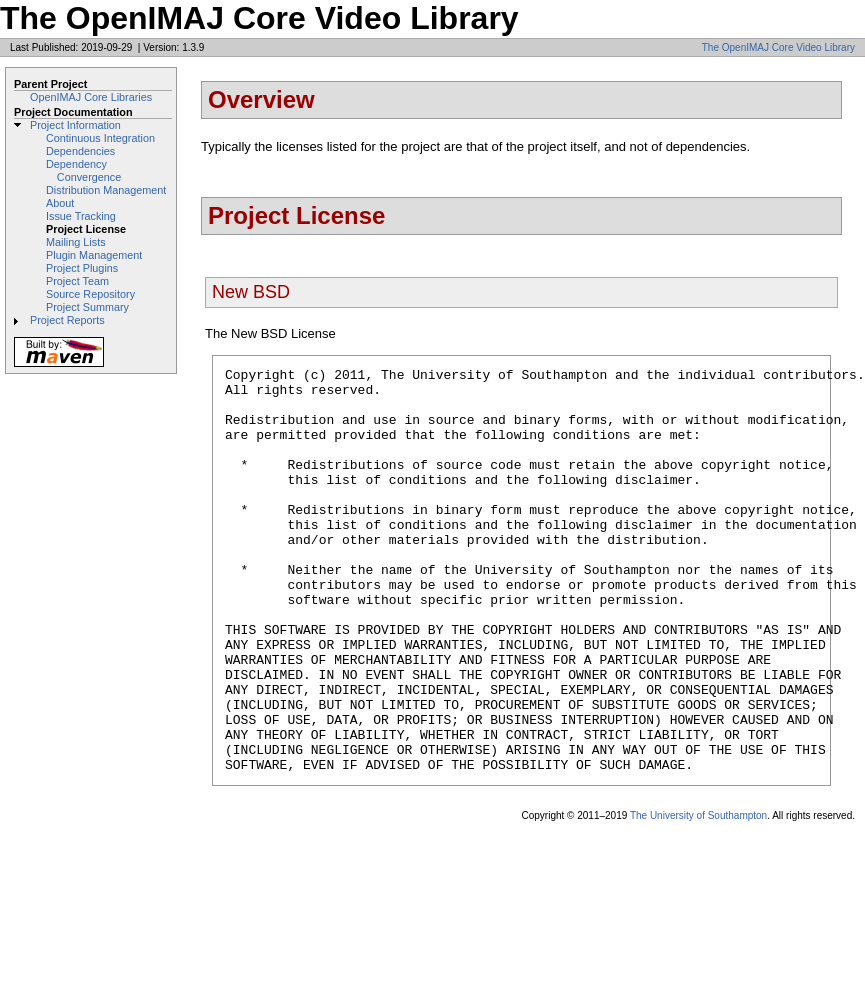 This screenshot has width=865, height=986. Describe the element at coordinates (698, 896) in the screenshot. I see `The University of Southampton` at that location.